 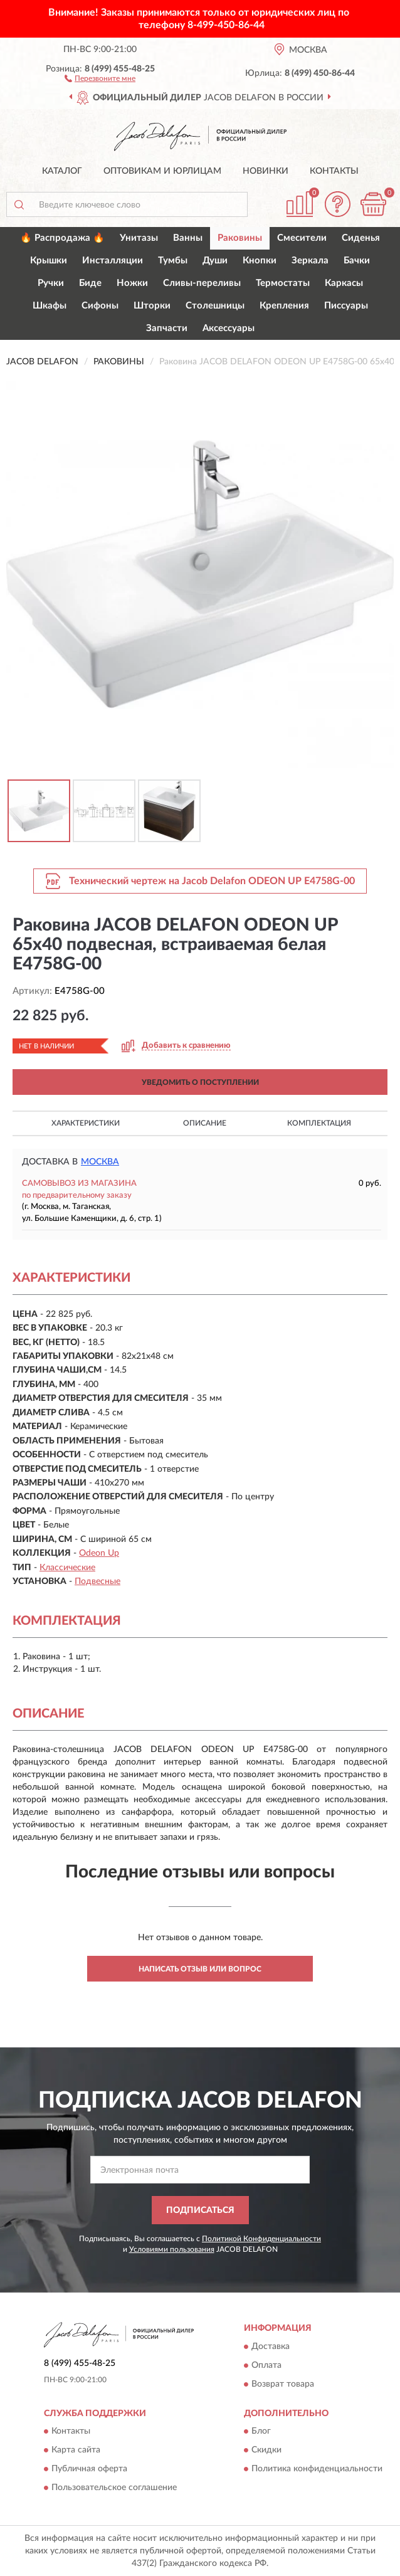 What do you see at coordinates (261, 2431) in the screenshot?
I see `Блог` at bounding box center [261, 2431].